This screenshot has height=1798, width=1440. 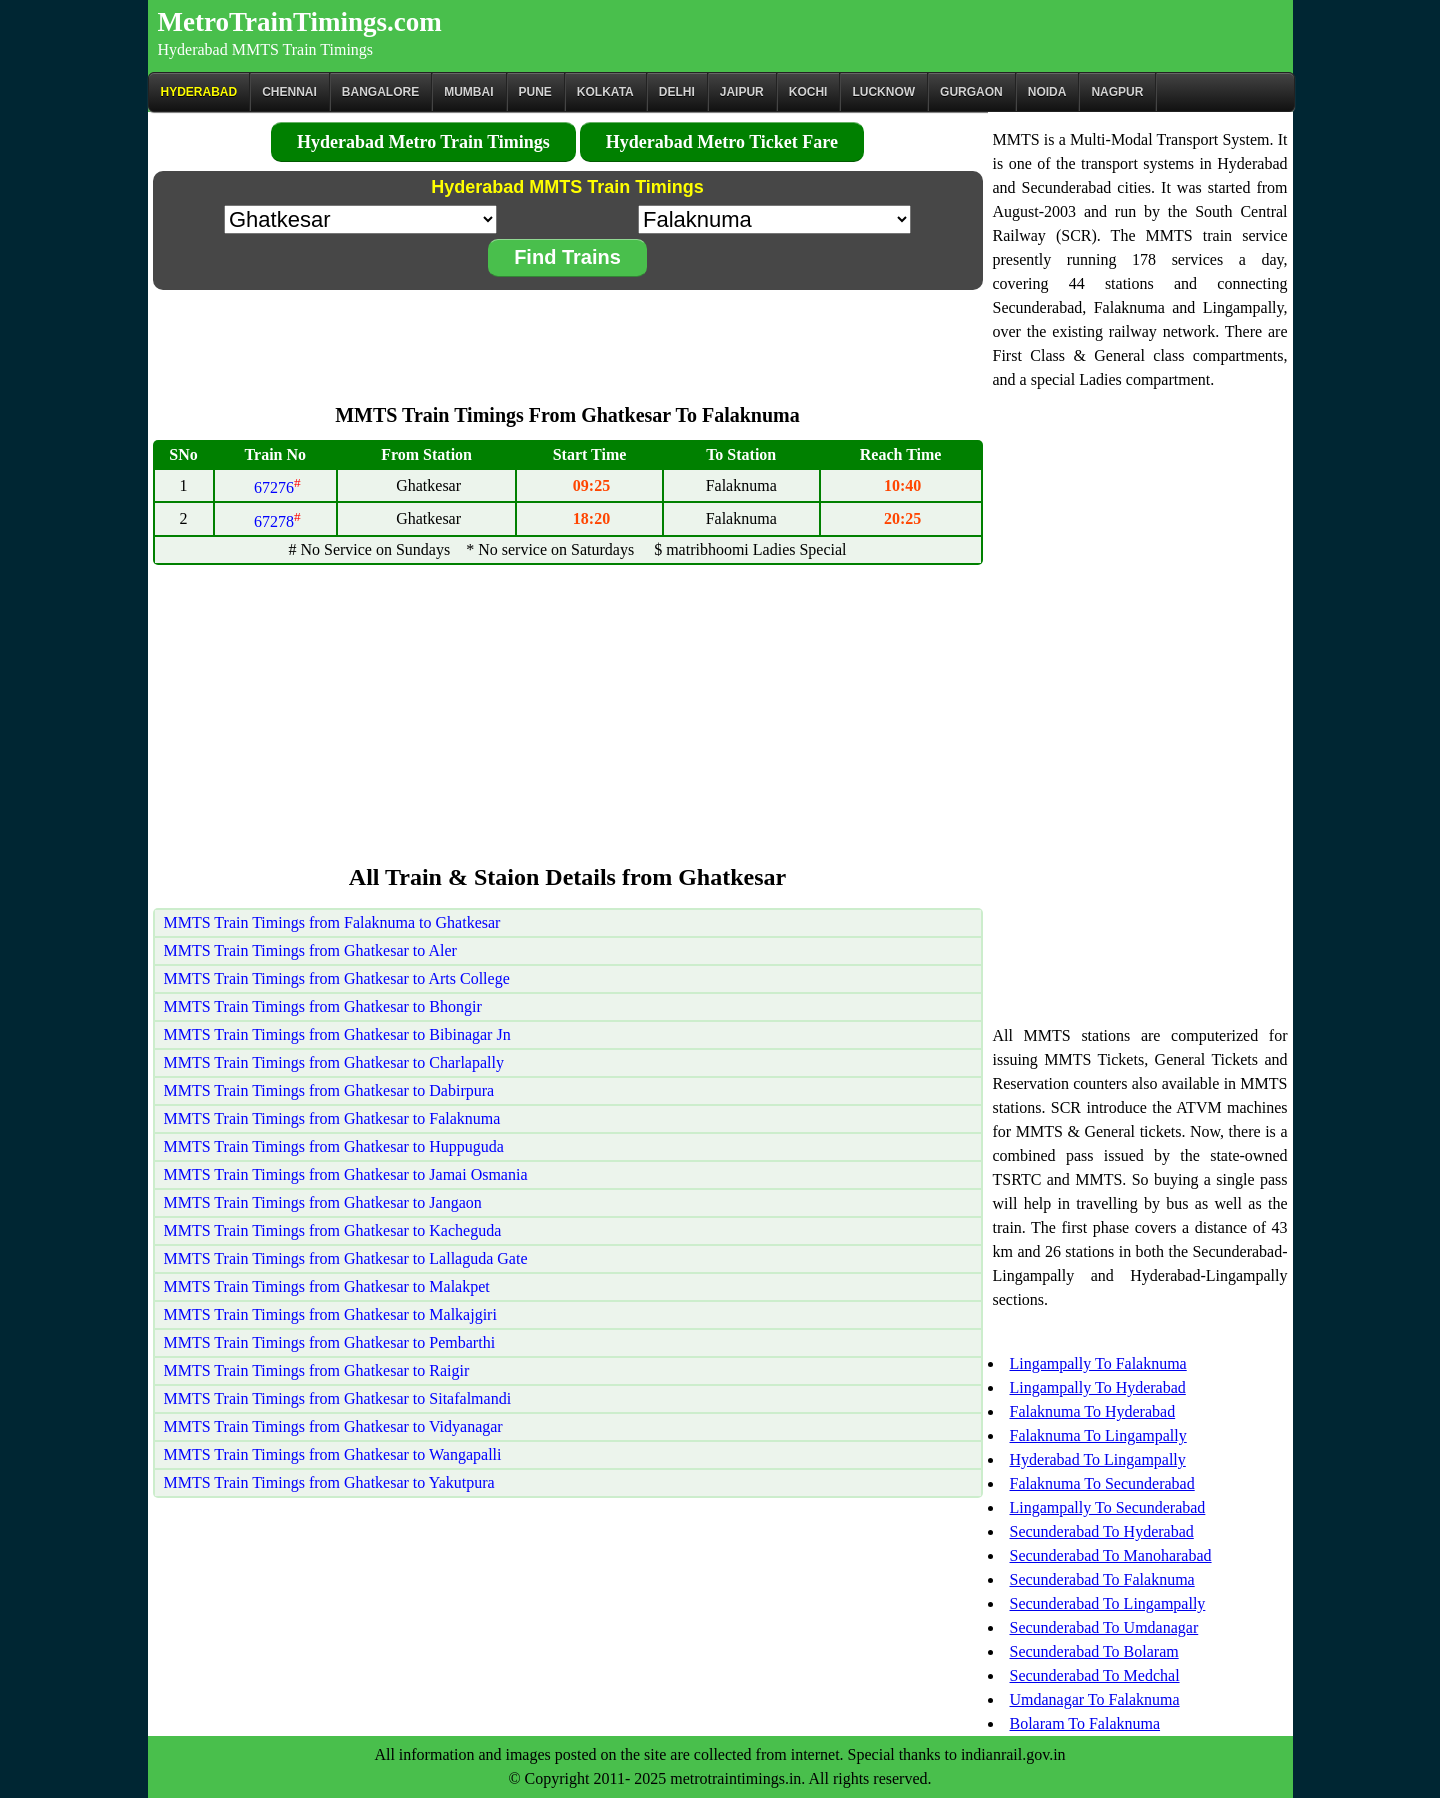 What do you see at coordinates (199, 92) in the screenshot?
I see `Hyderabad` at bounding box center [199, 92].